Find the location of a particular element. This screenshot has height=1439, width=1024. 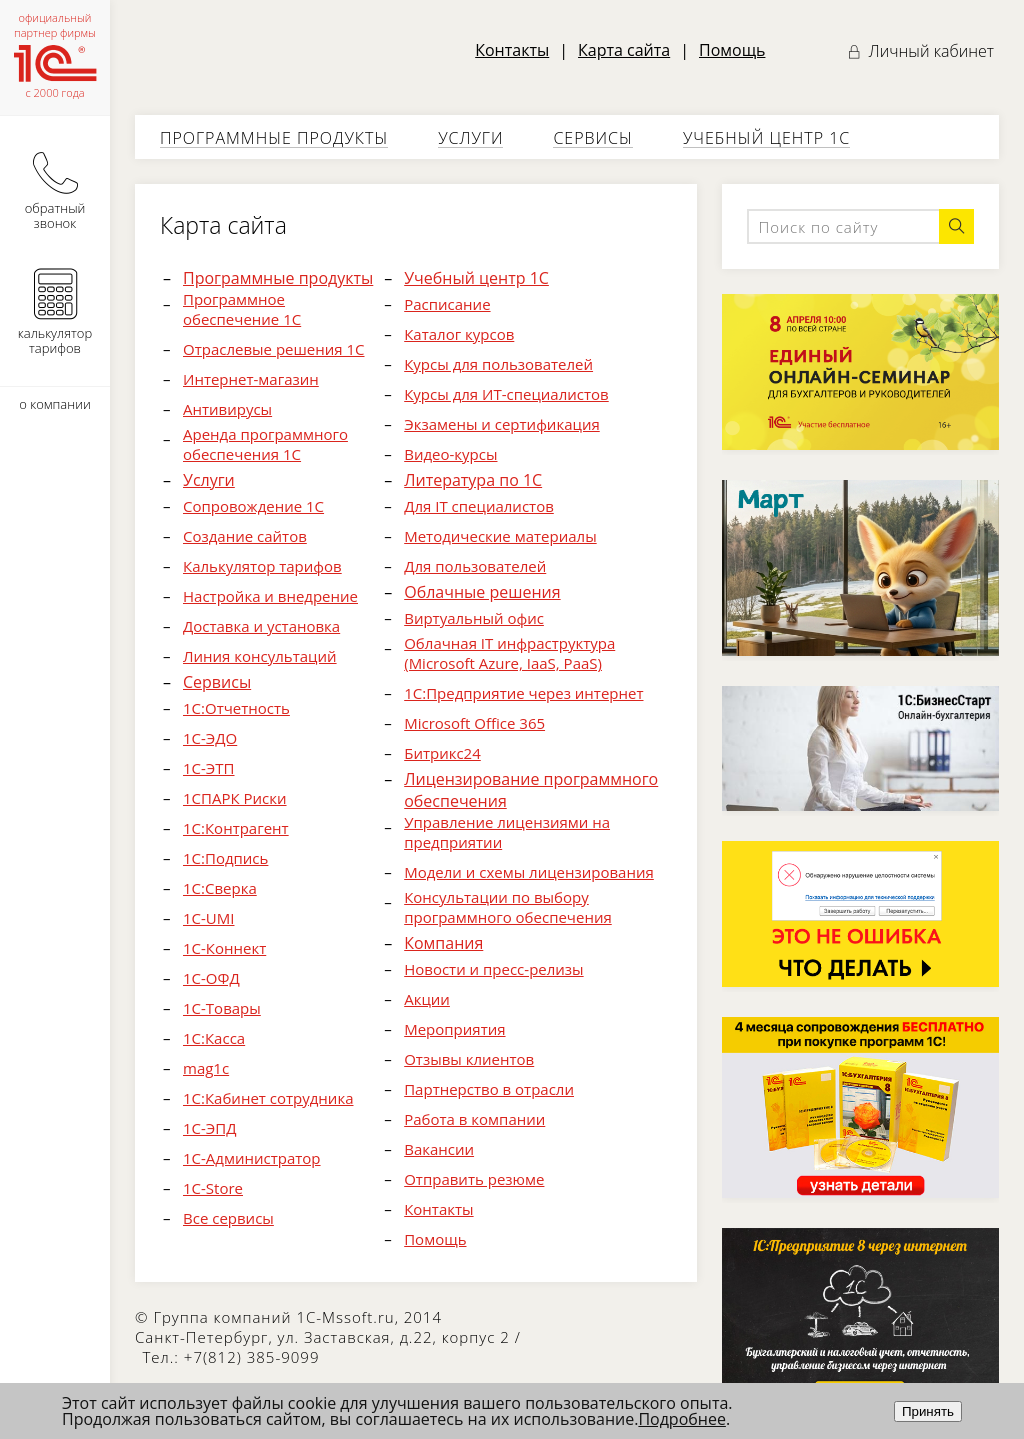

Для IT специалистов is located at coordinates (479, 506).